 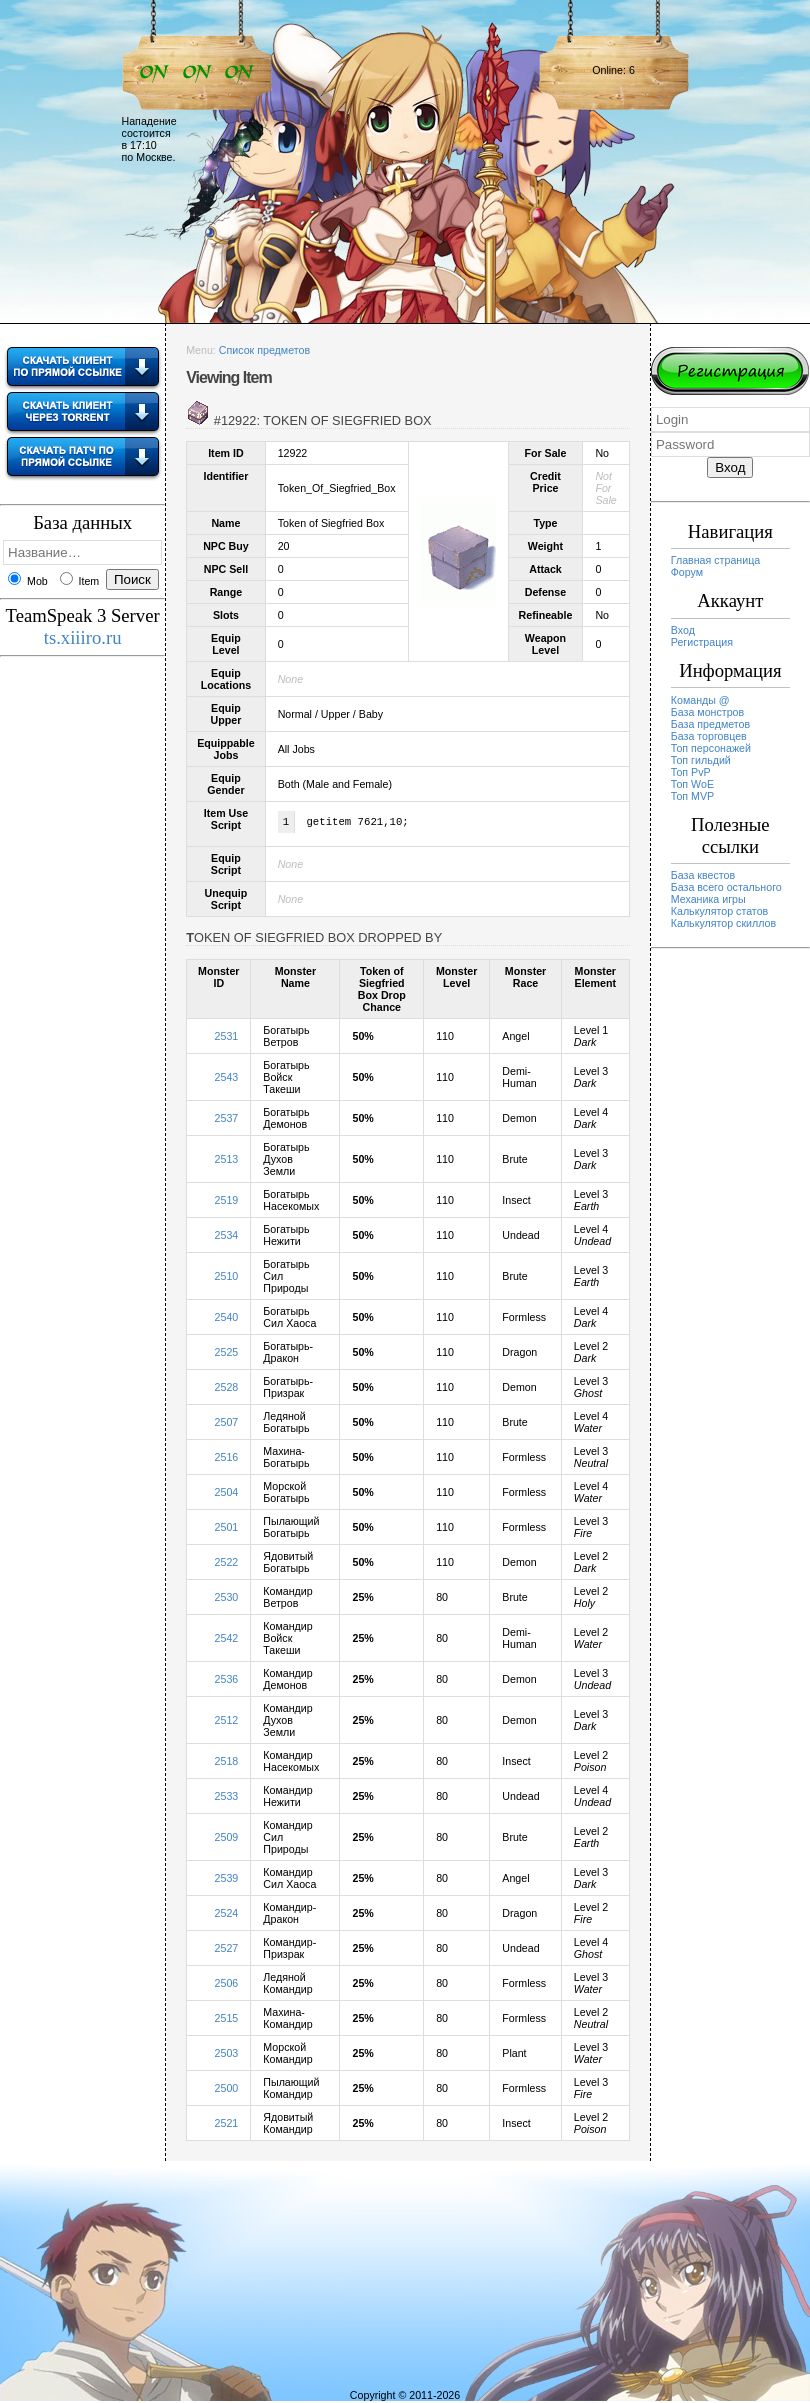 What do you see at coordinates (227, 1950) in the screenshot?
I see `2527` at bounding box center [227, 1950].